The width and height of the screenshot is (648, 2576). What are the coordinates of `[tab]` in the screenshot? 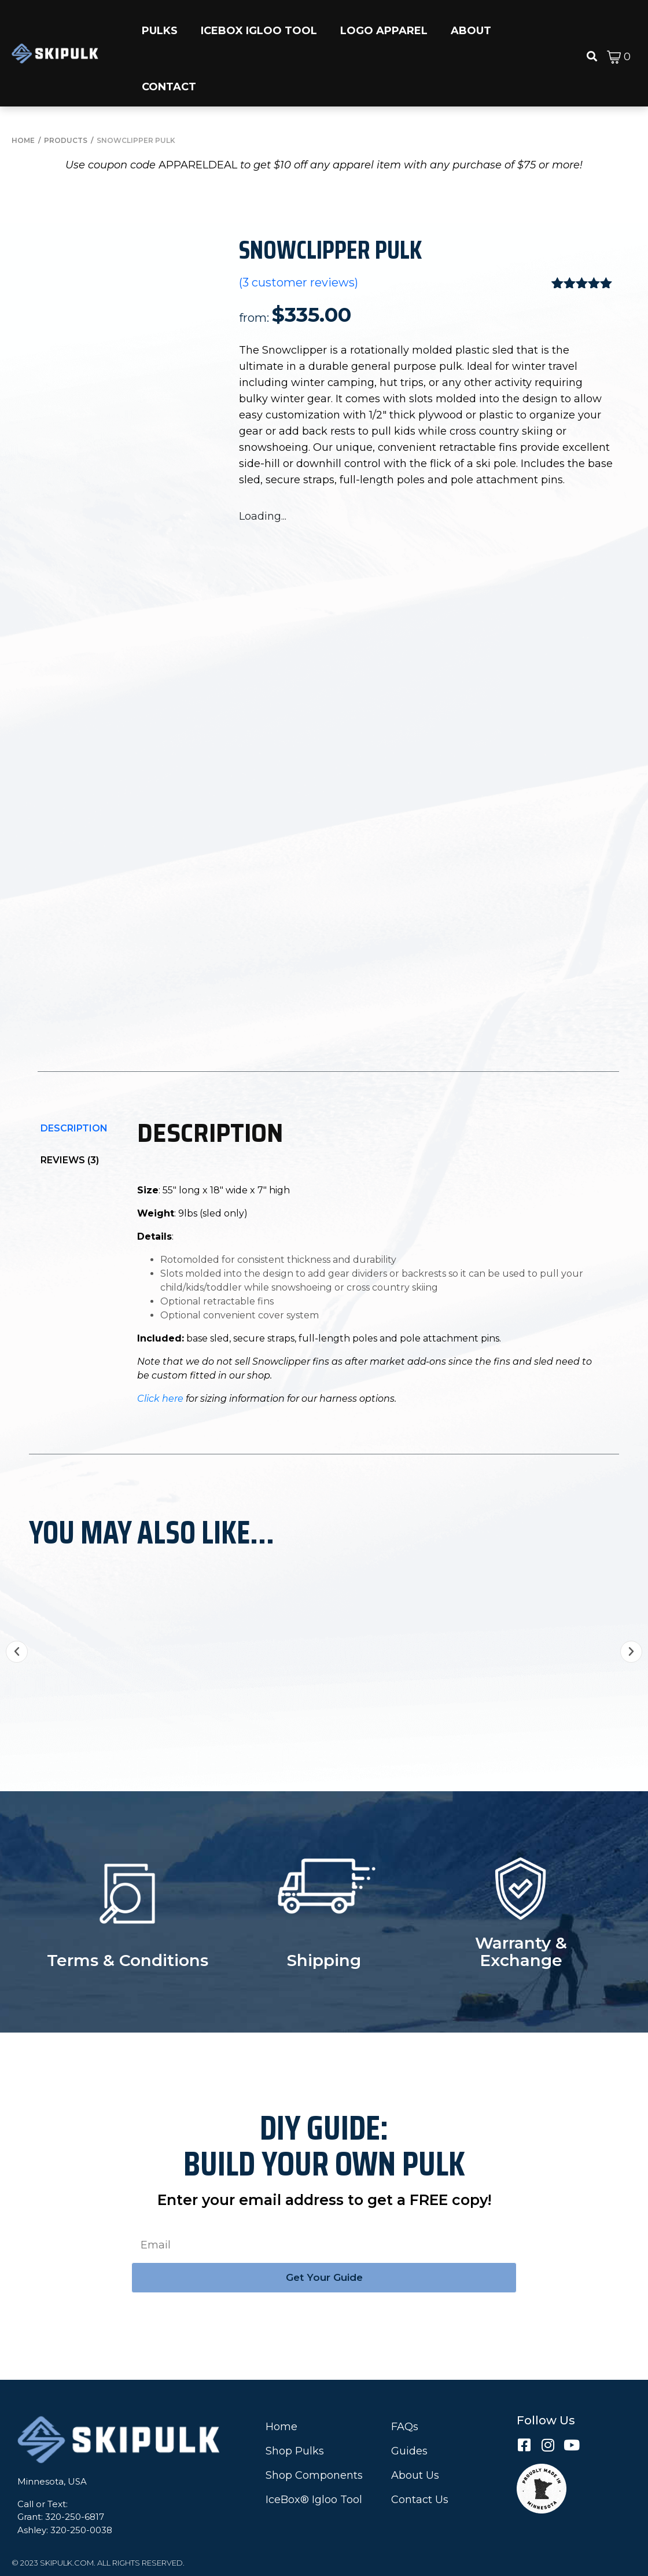 It's located at (74, 1128).